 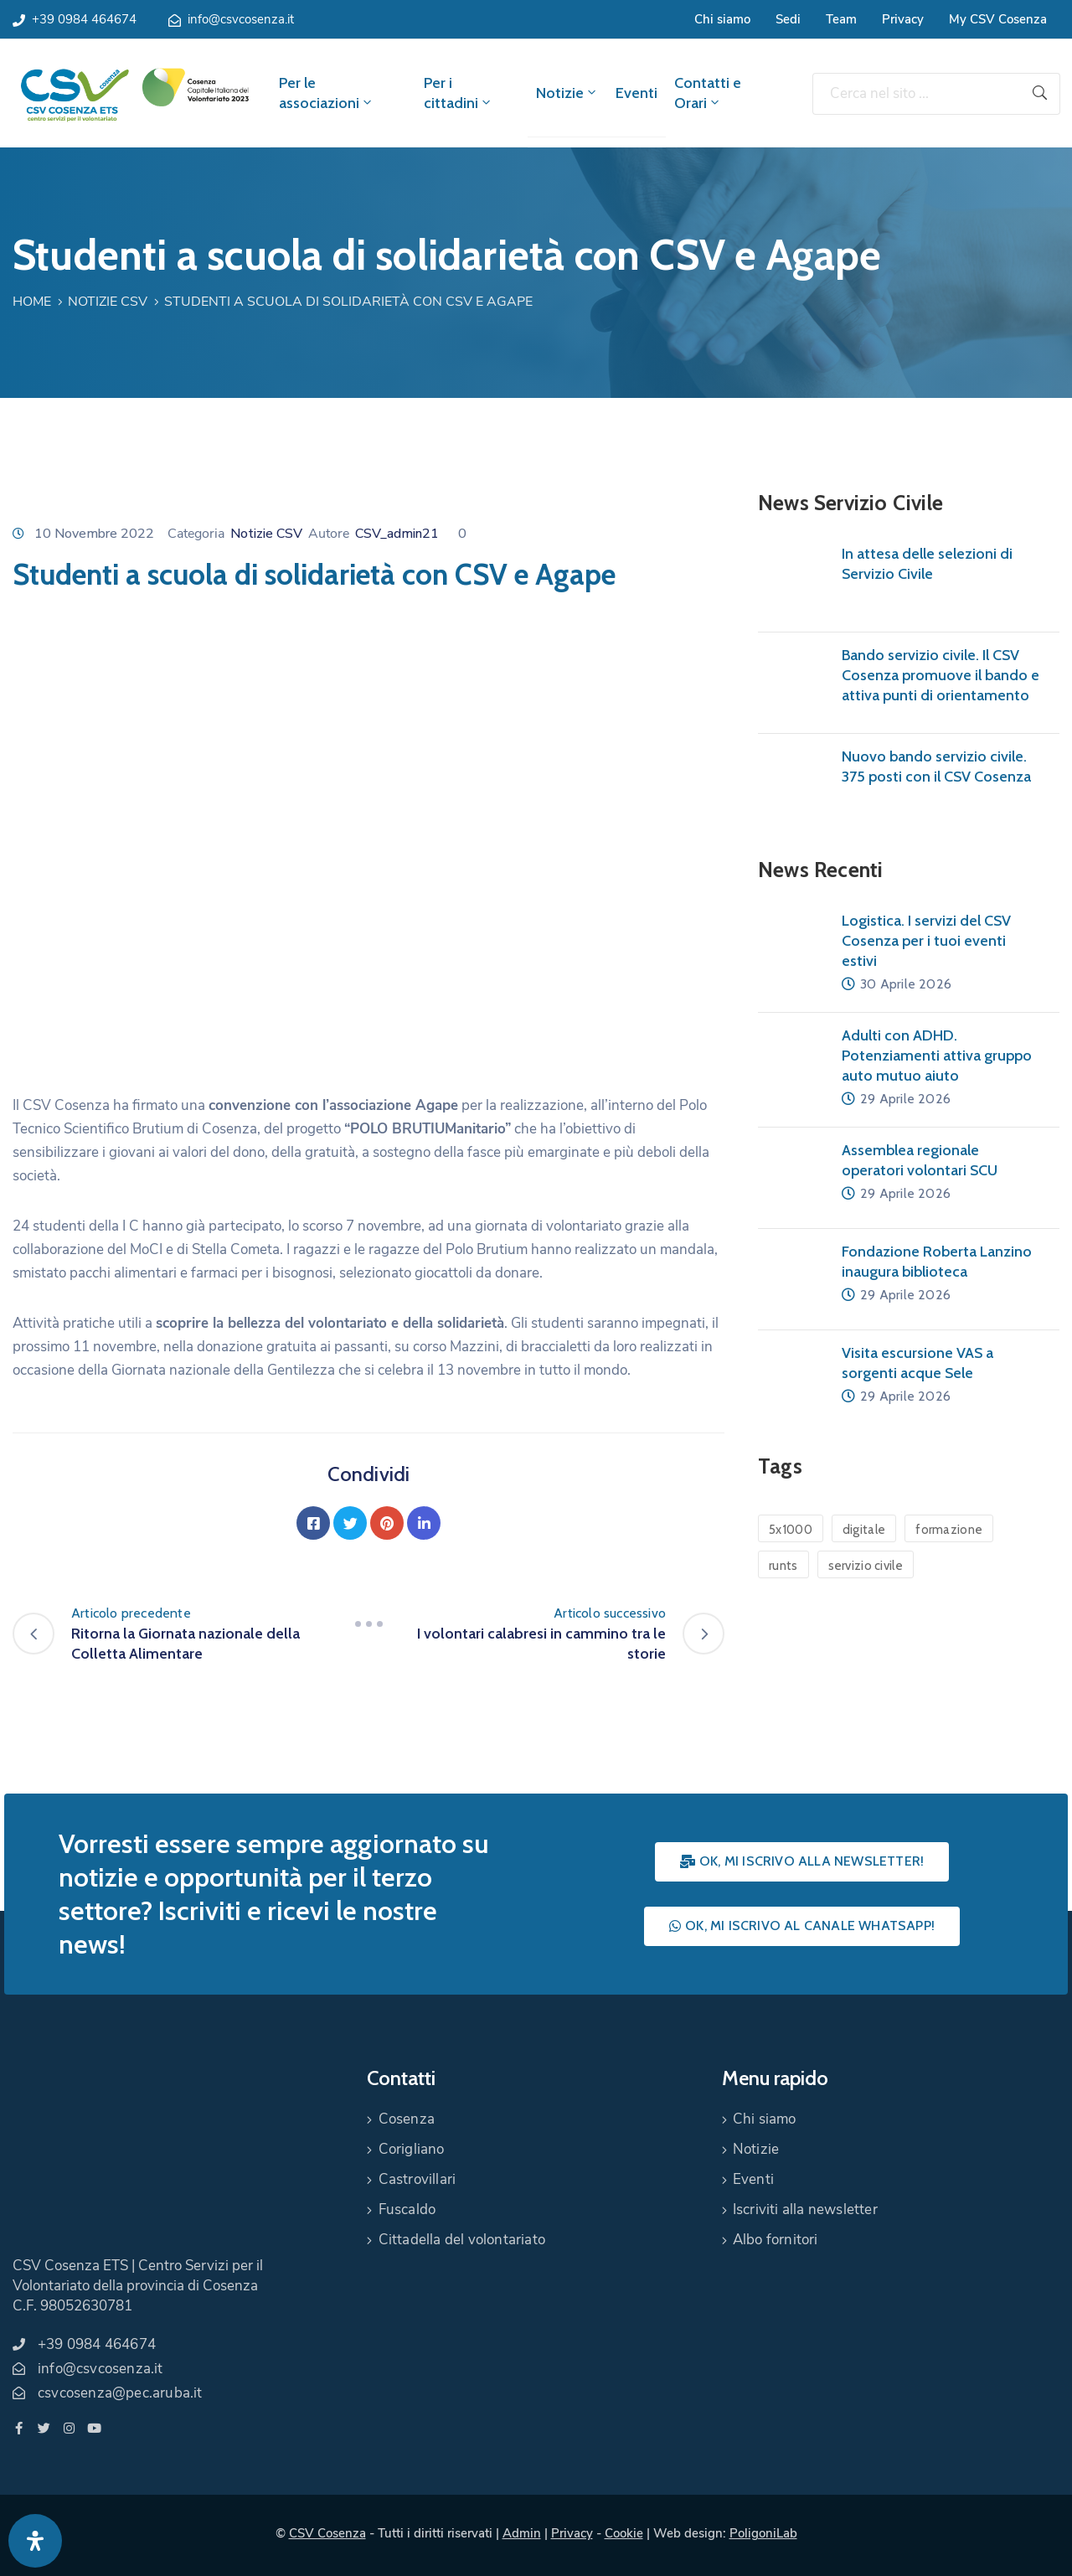 I want to click on Admin, so click(x=521, y=2533).